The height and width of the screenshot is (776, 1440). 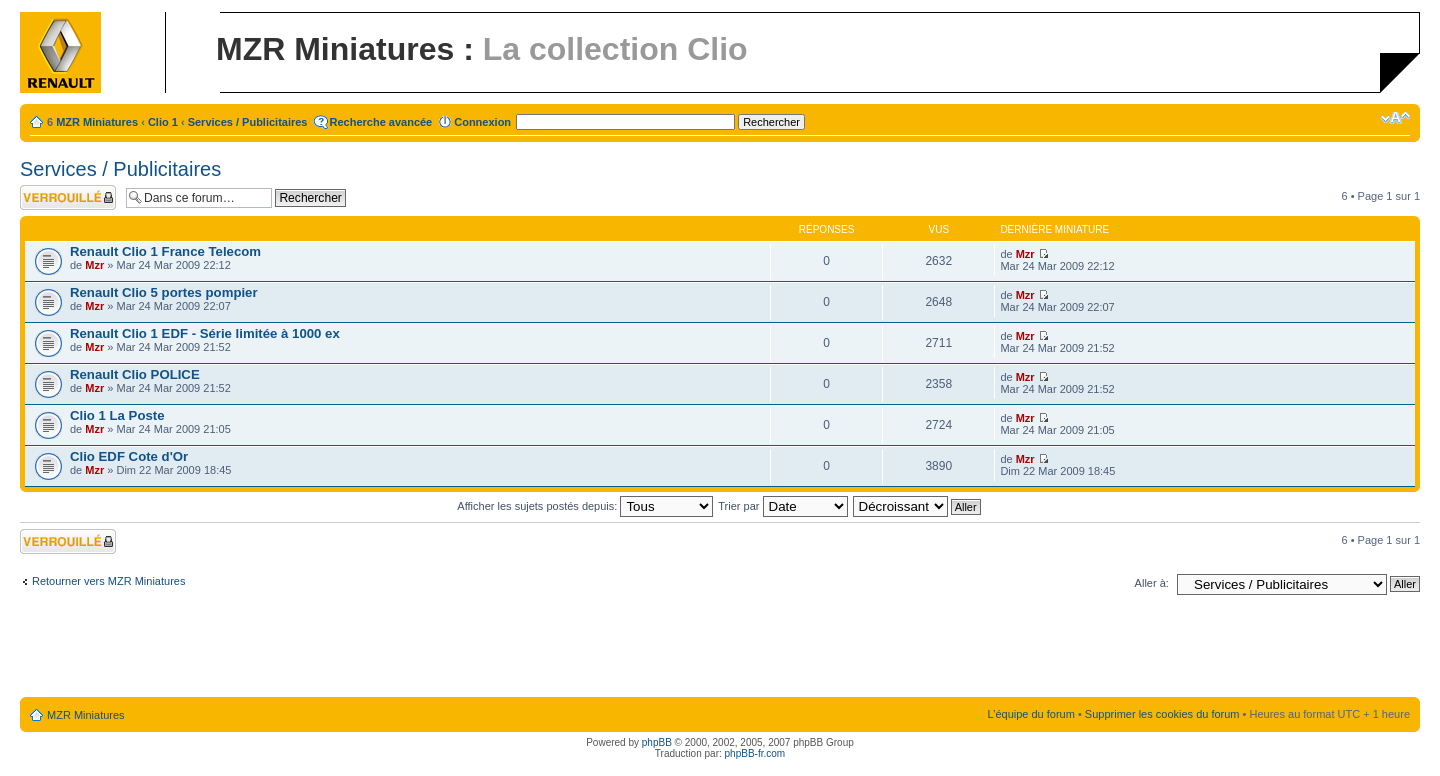 What do you see at coordinates (585, 506) in the screenshot?
I see `Afficher les sujets postés depuis:` at bounding box center [585, 506].